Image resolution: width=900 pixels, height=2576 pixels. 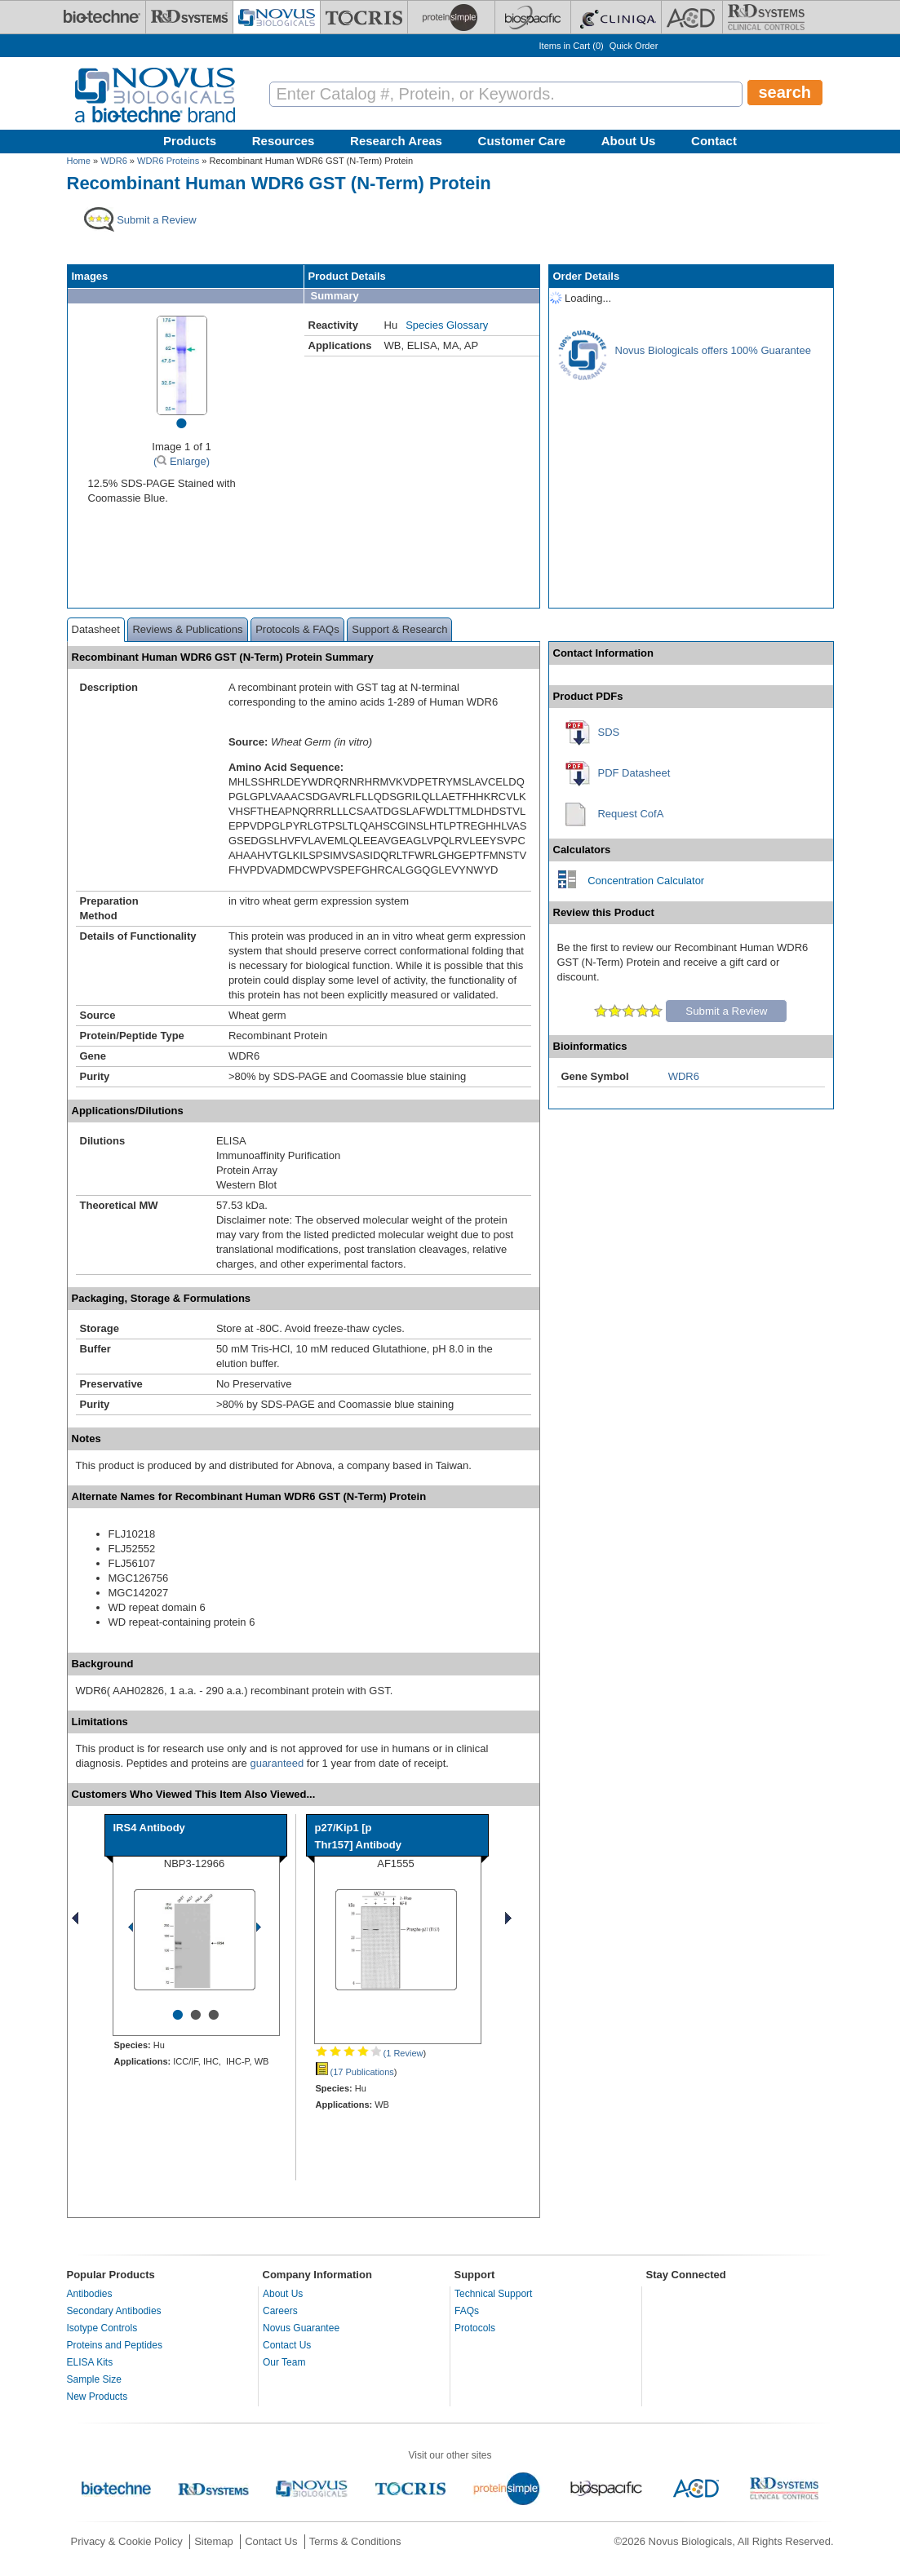 What do you see at coordinates (114, 2345) in the screenshot?
I see `Proteins and Peptides` at bounding box center [114, 2345].